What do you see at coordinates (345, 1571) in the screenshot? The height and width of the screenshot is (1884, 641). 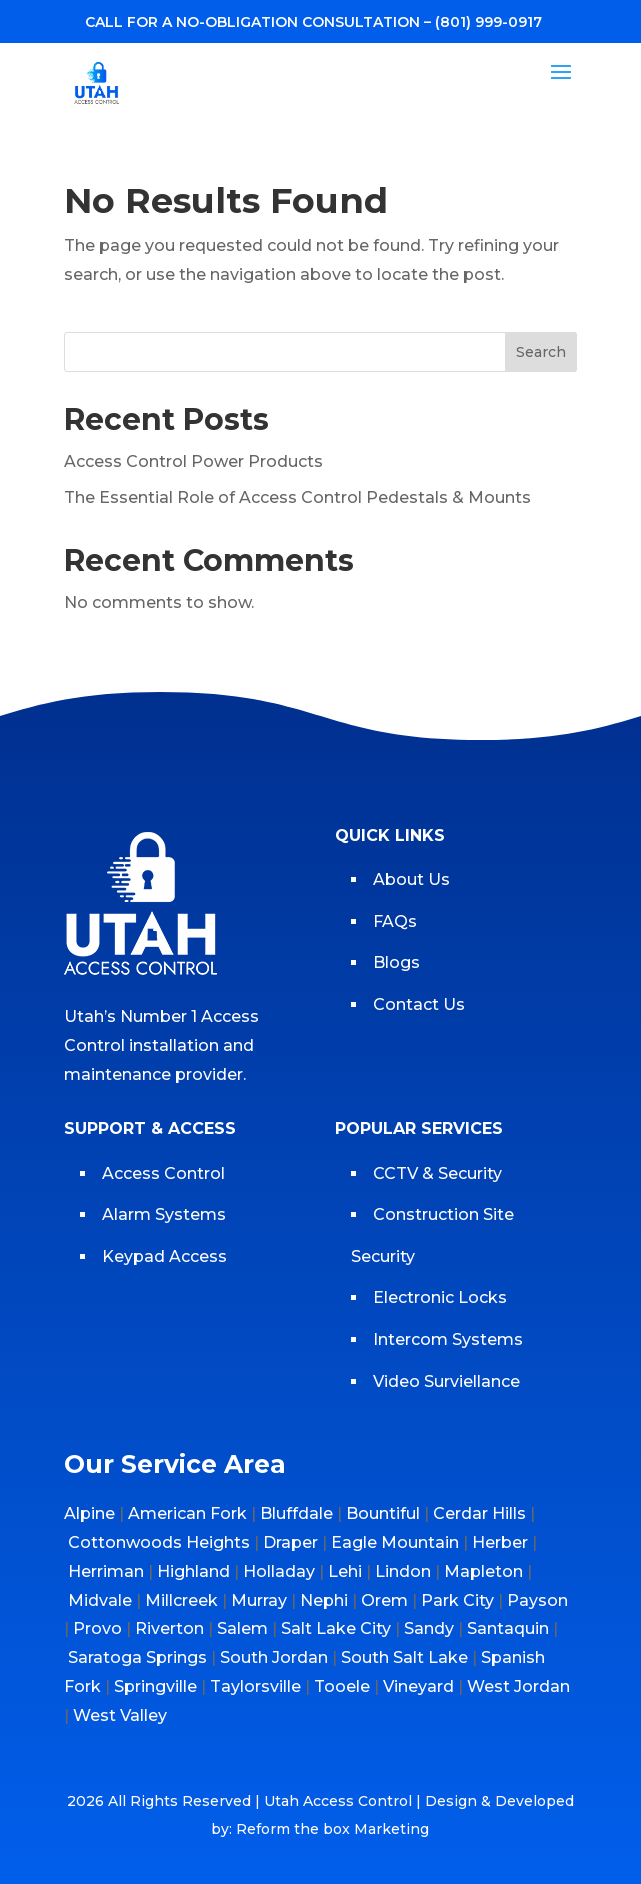 I see `Lehi` at bounding box center [345, 1571].